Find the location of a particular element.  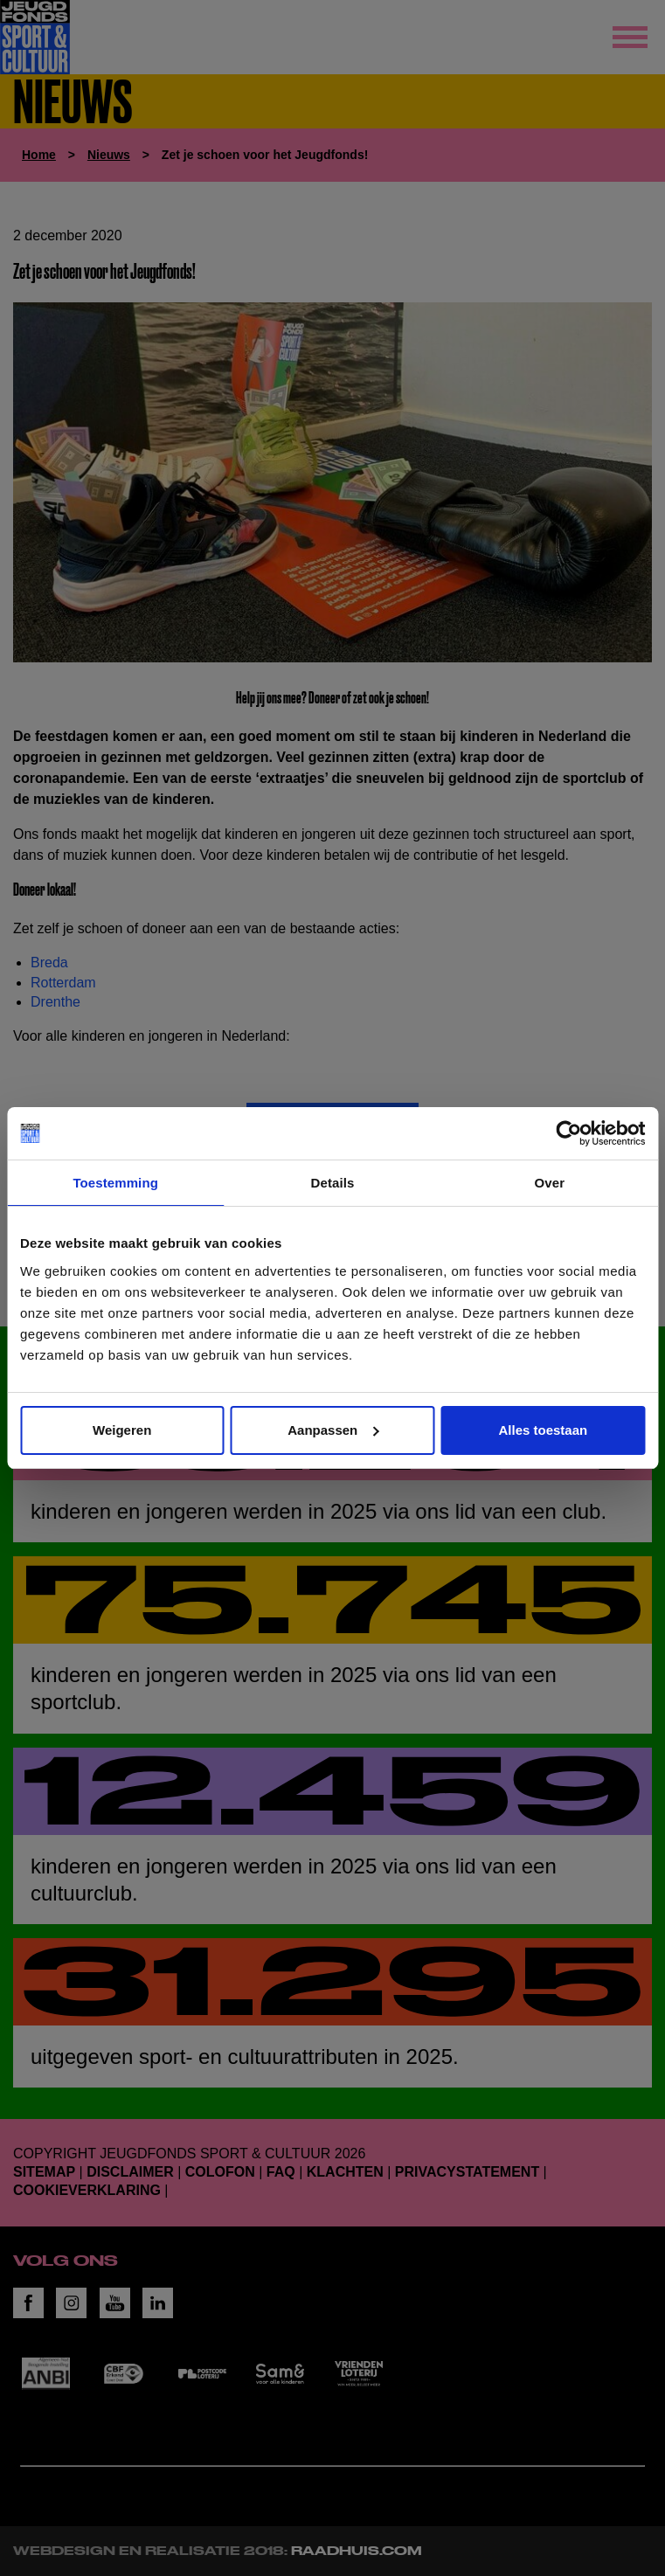

Weigeren is located at coordinates (122, 1430).